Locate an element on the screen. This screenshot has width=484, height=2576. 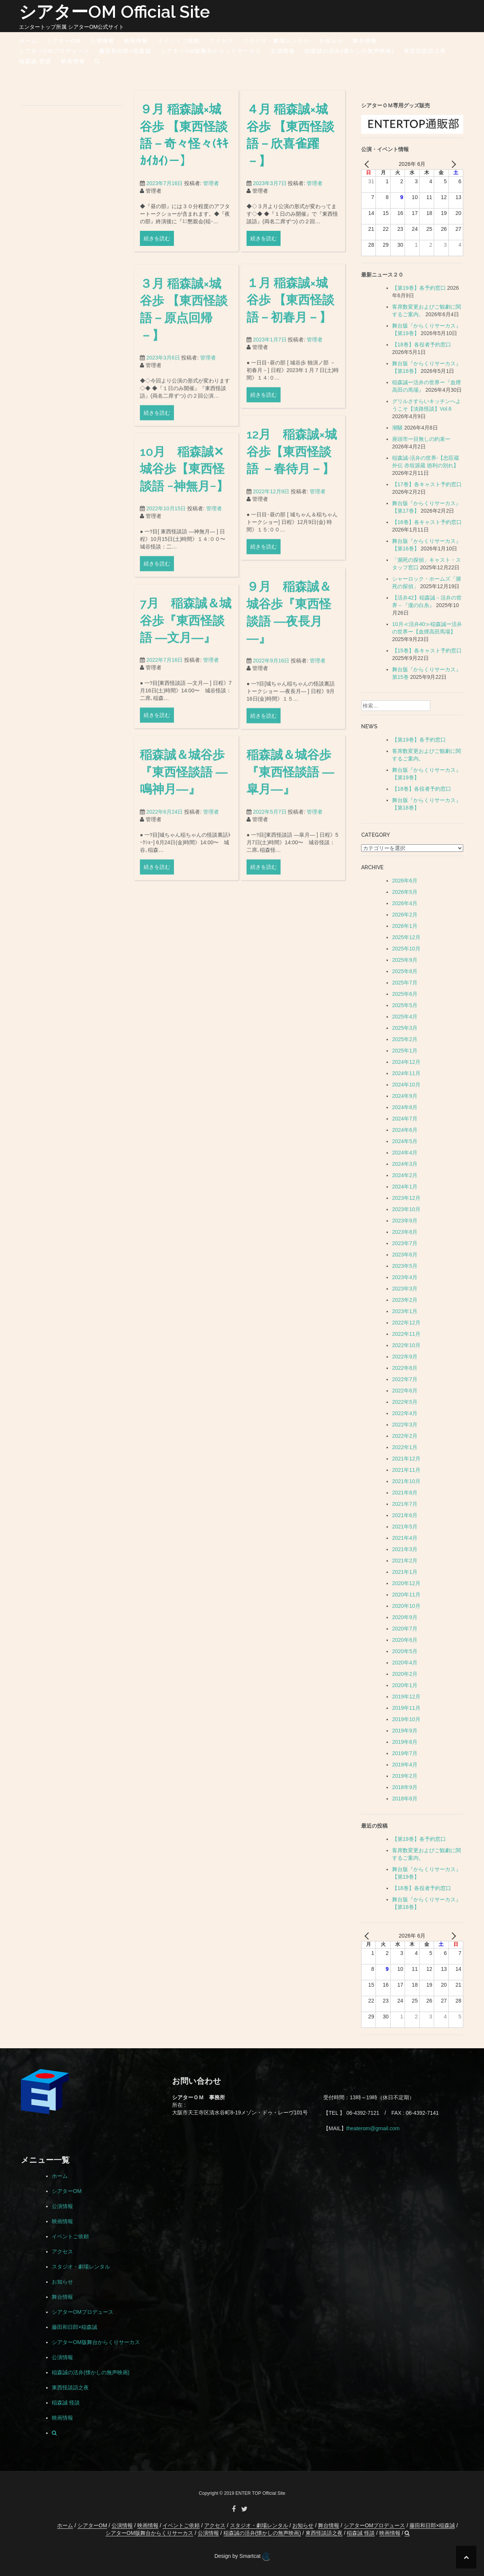
2020年12月 is located at coordinates (406, 1583).